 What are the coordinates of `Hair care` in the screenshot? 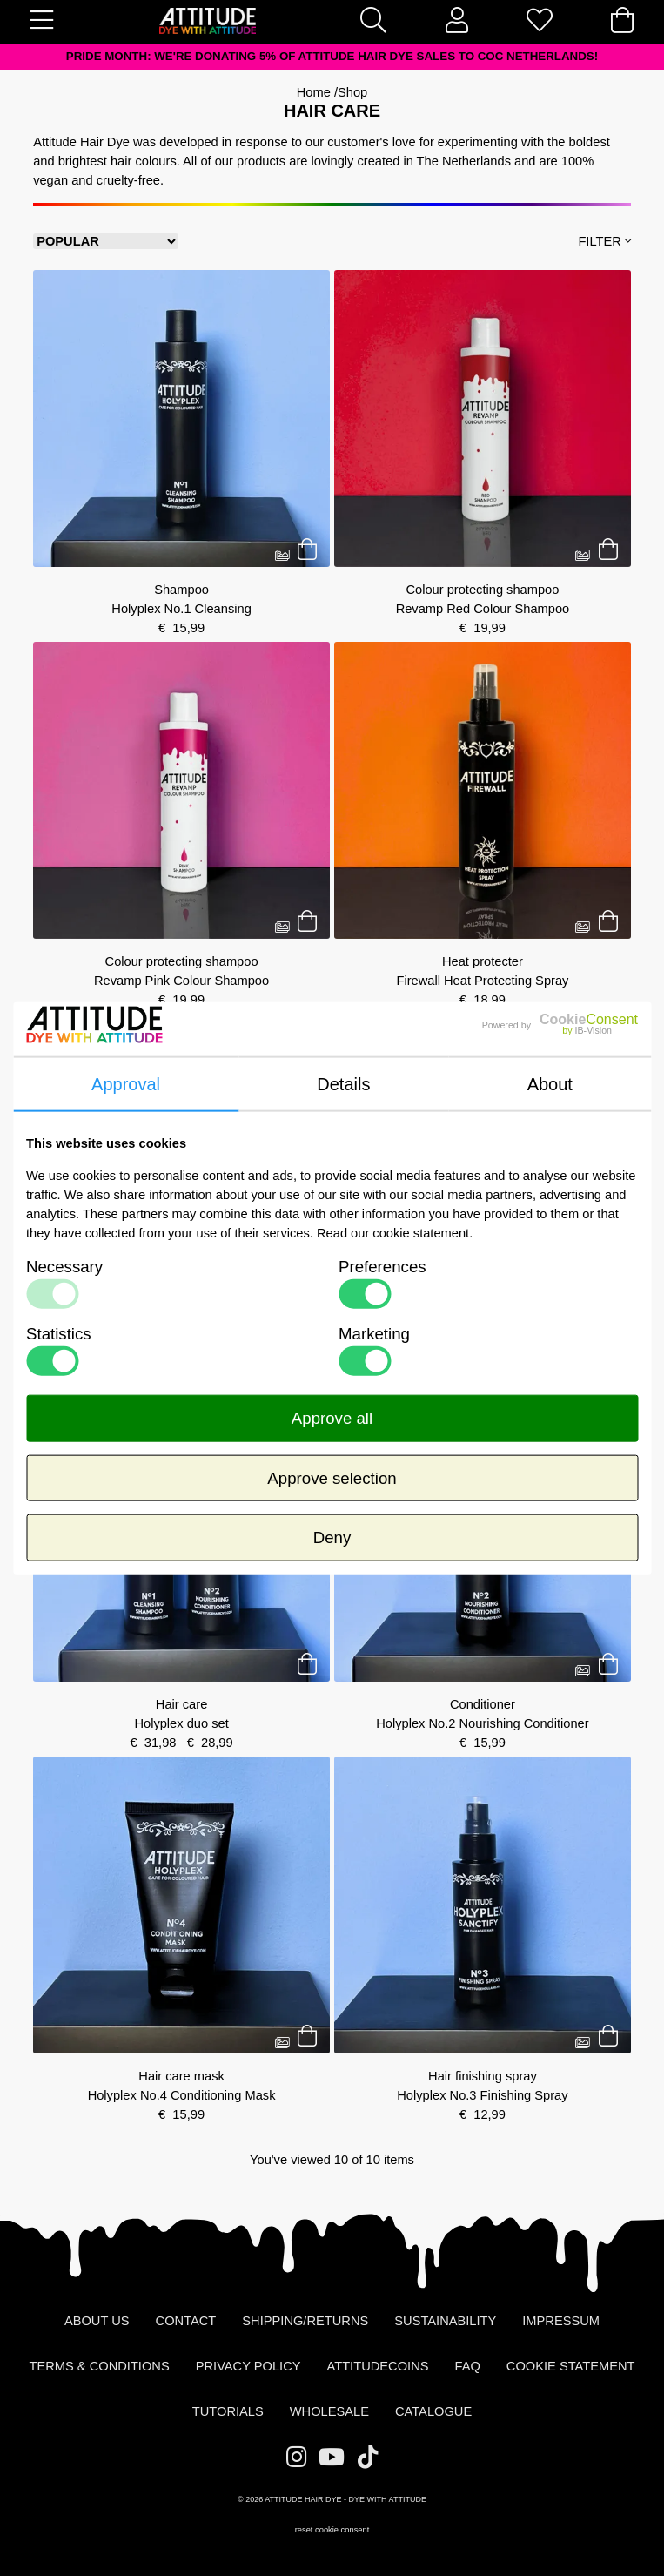 It's located at (482, 1333).